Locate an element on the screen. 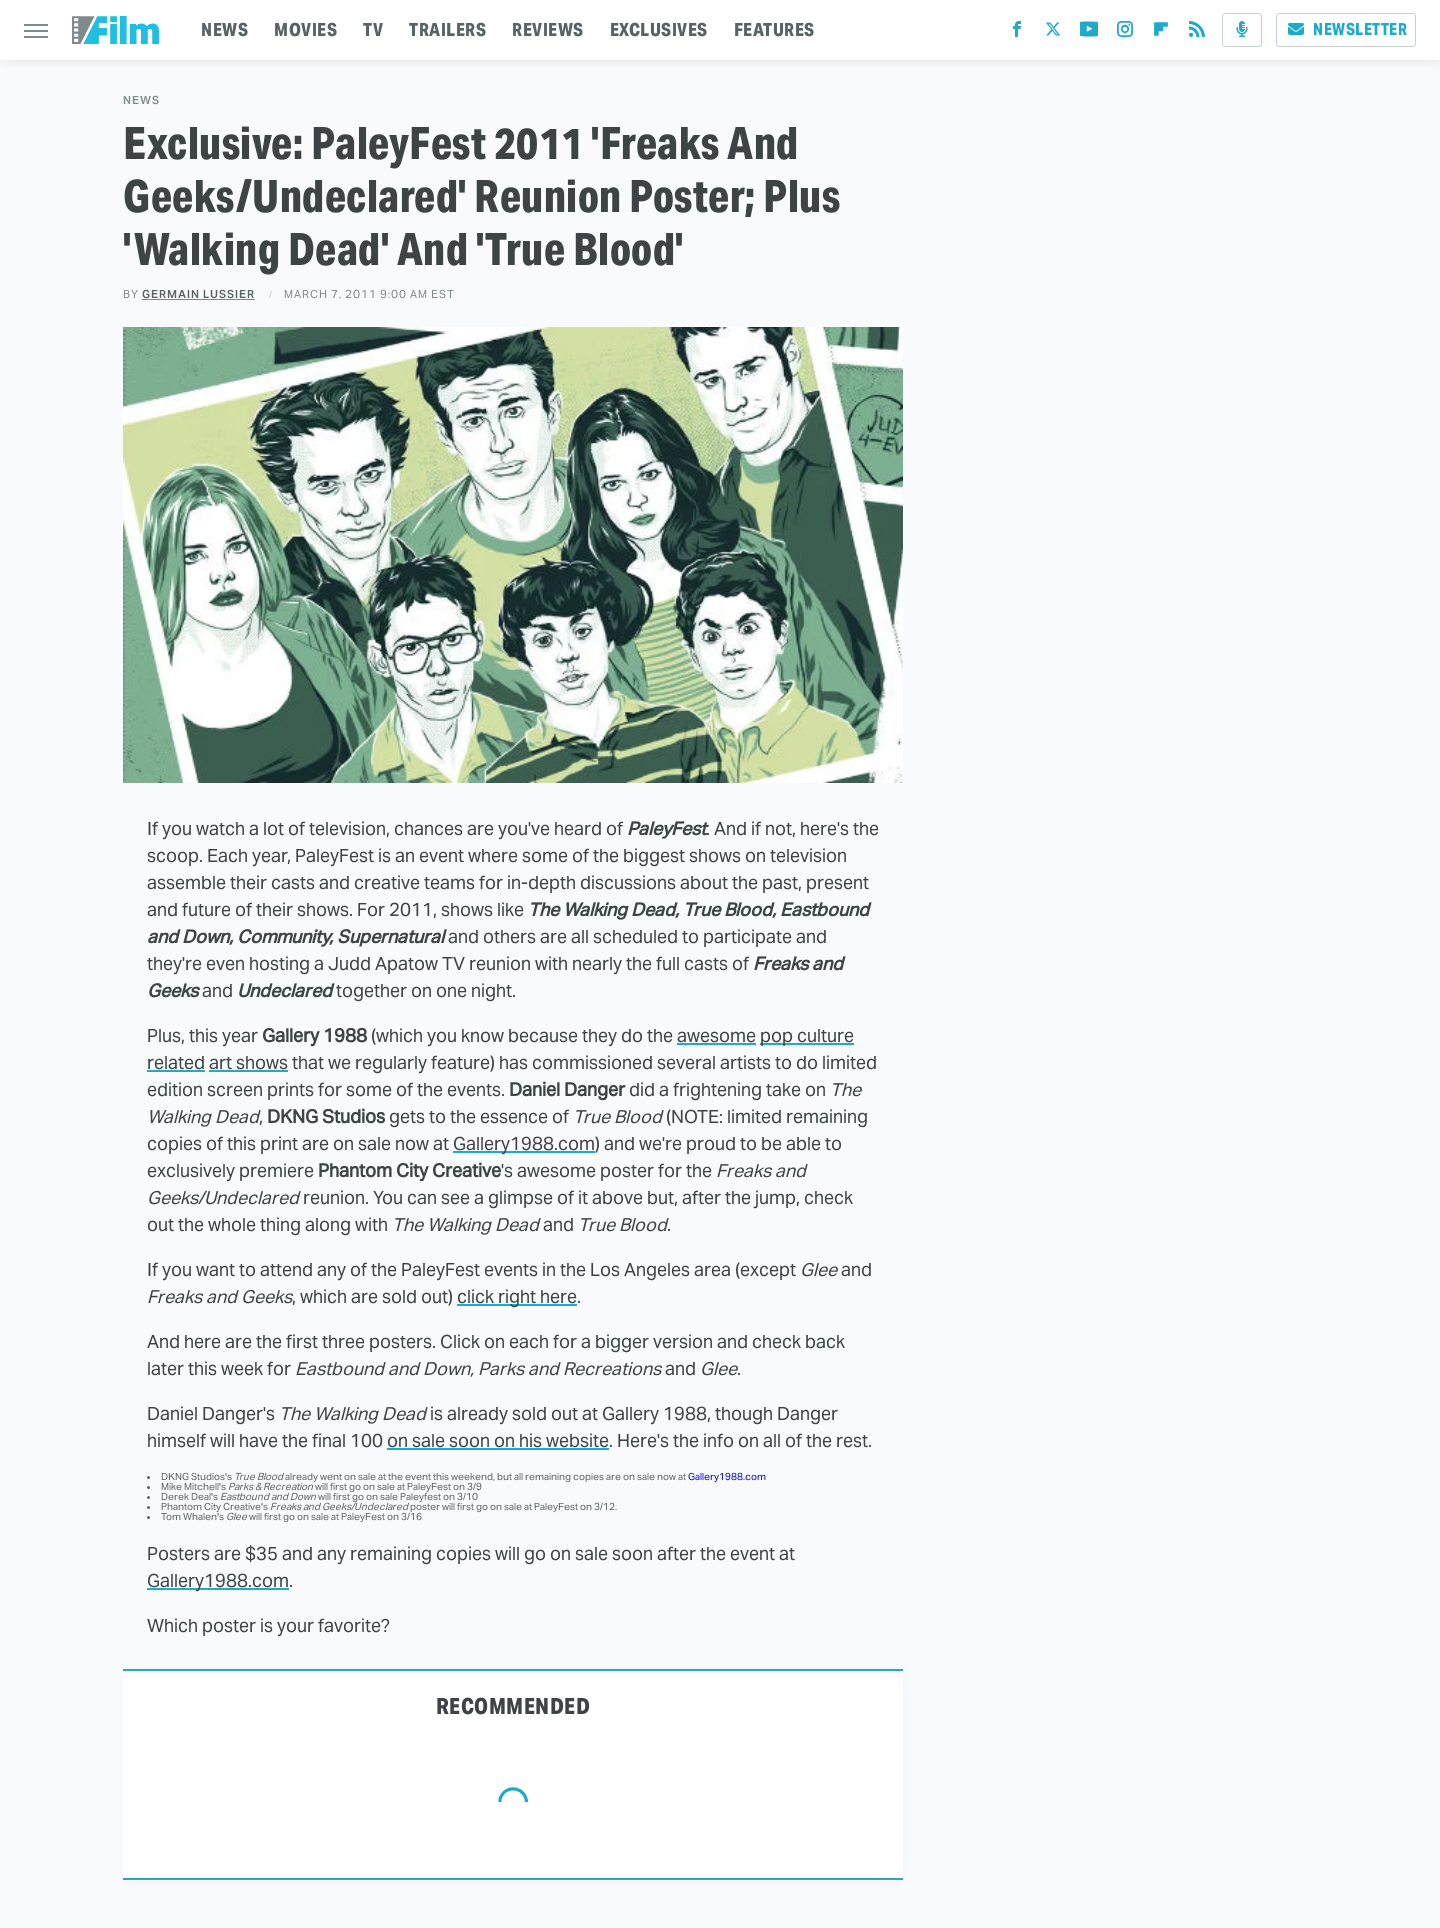  NEWS is located at coordinates (224, 29).